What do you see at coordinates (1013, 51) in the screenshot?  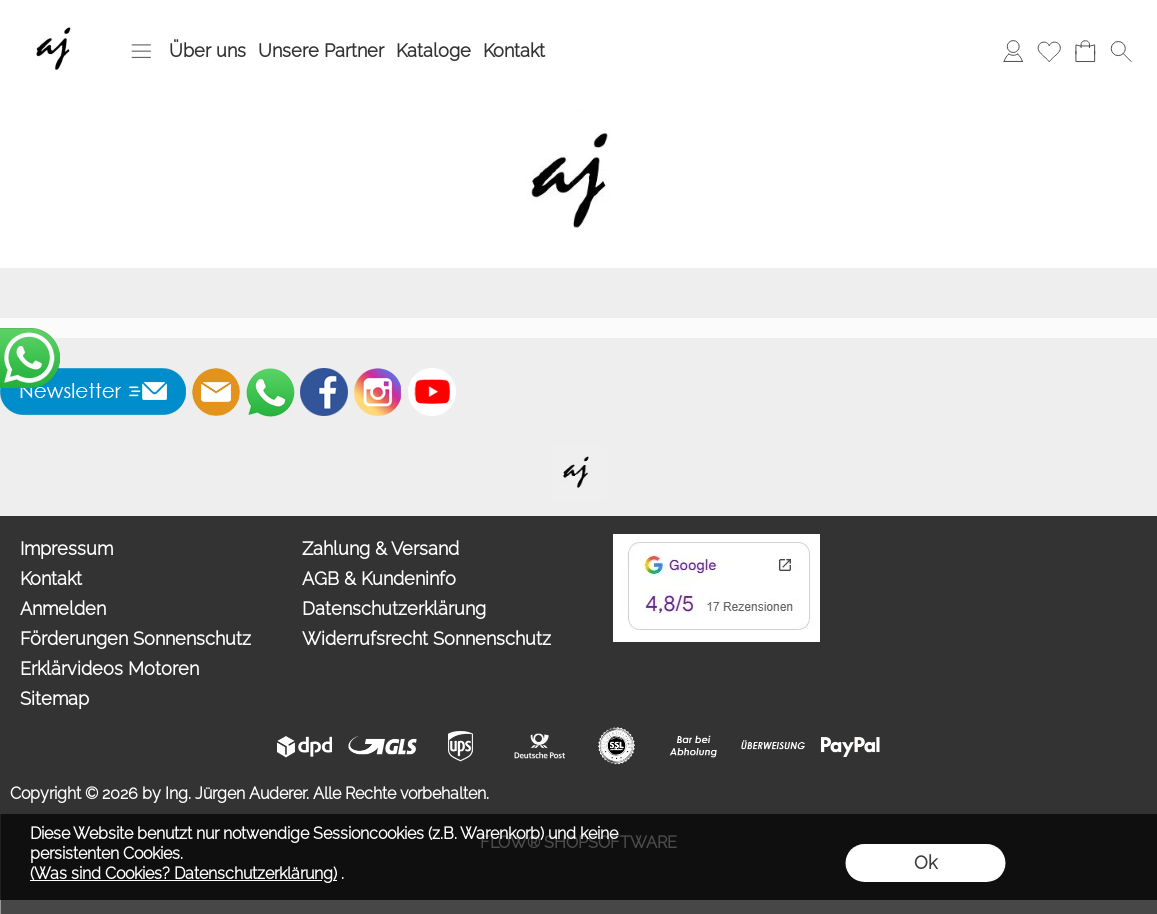 I see `[Anmelden]` at bounding box center [1013, 51].